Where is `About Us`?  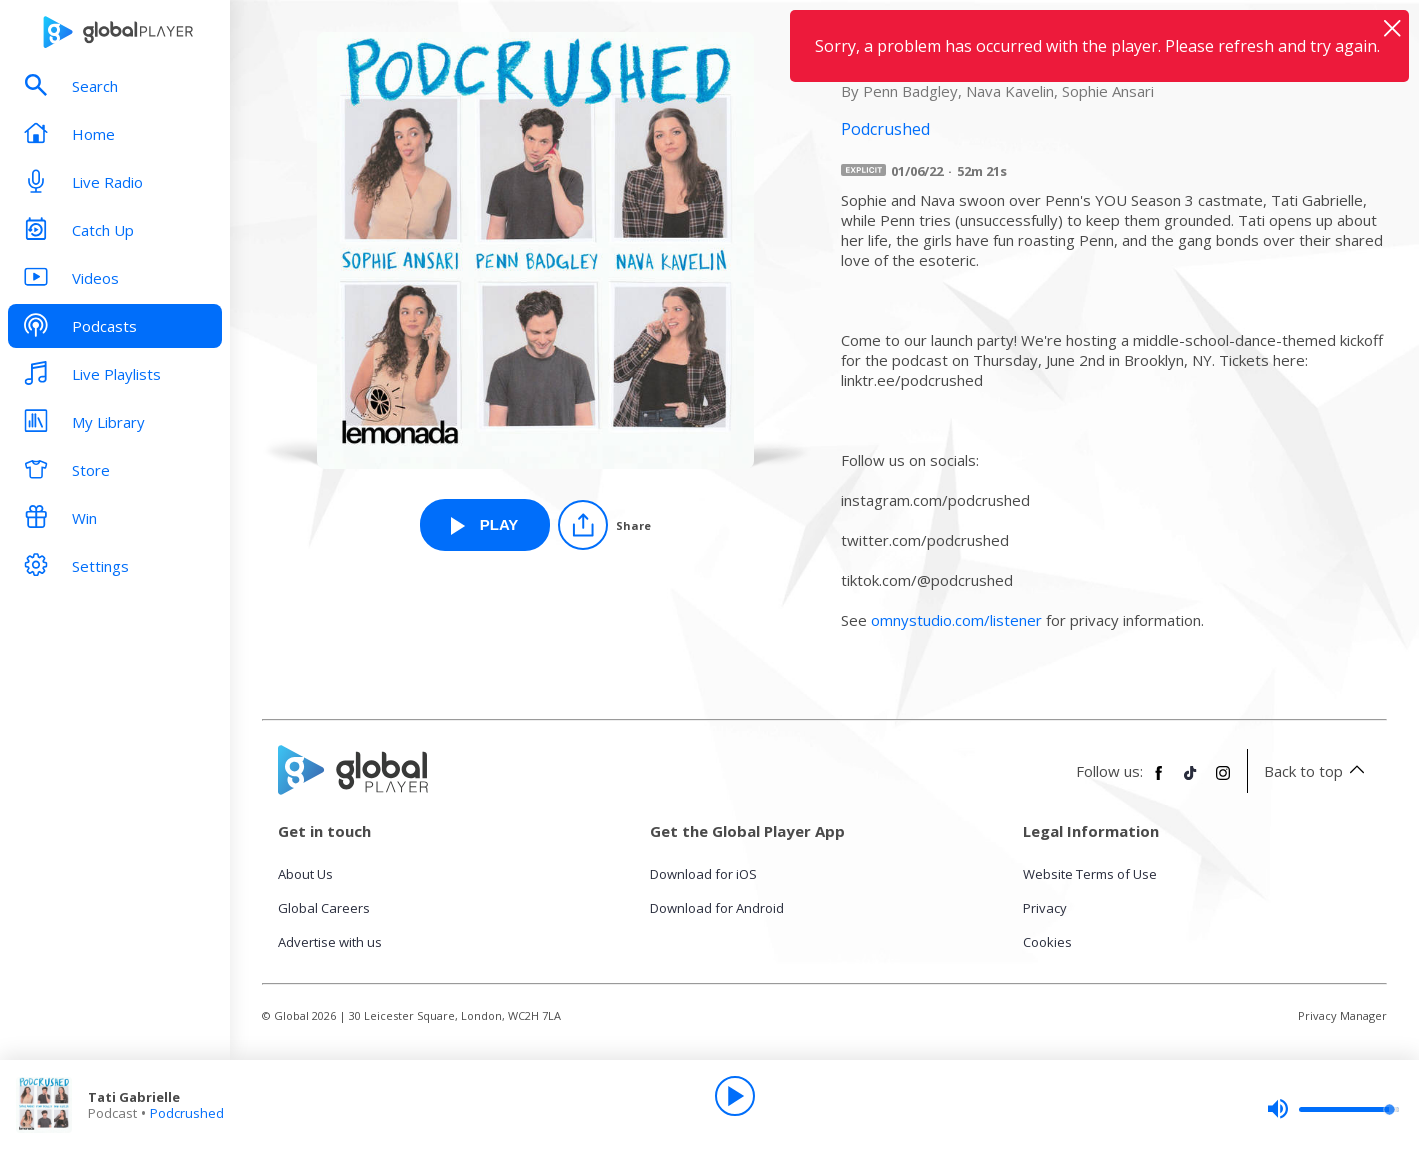
About Us is located at coordinates (305, 874).